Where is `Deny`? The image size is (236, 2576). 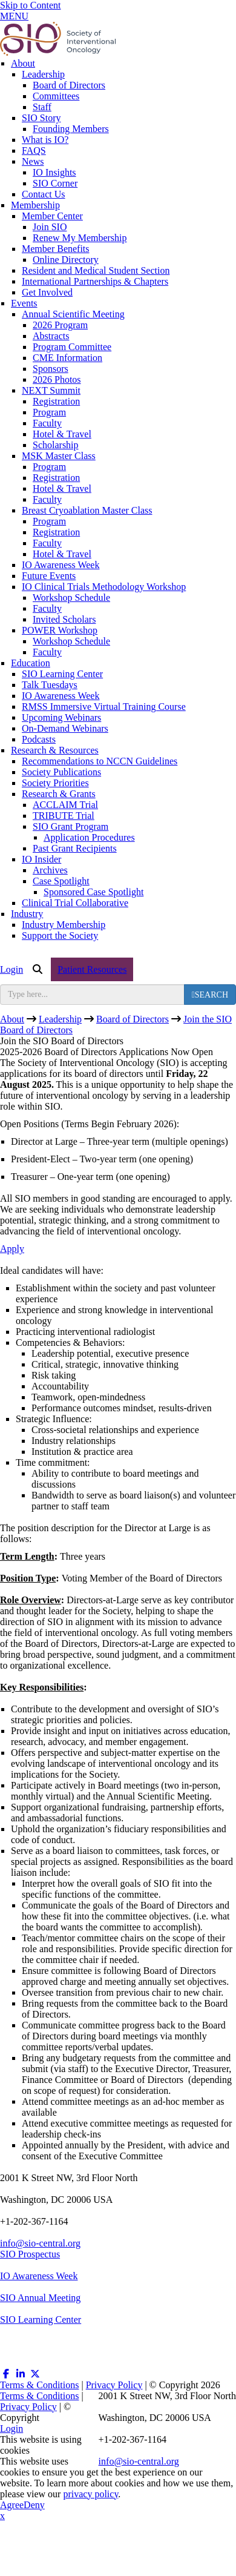 Deny is located at coordinates (34, 2505).